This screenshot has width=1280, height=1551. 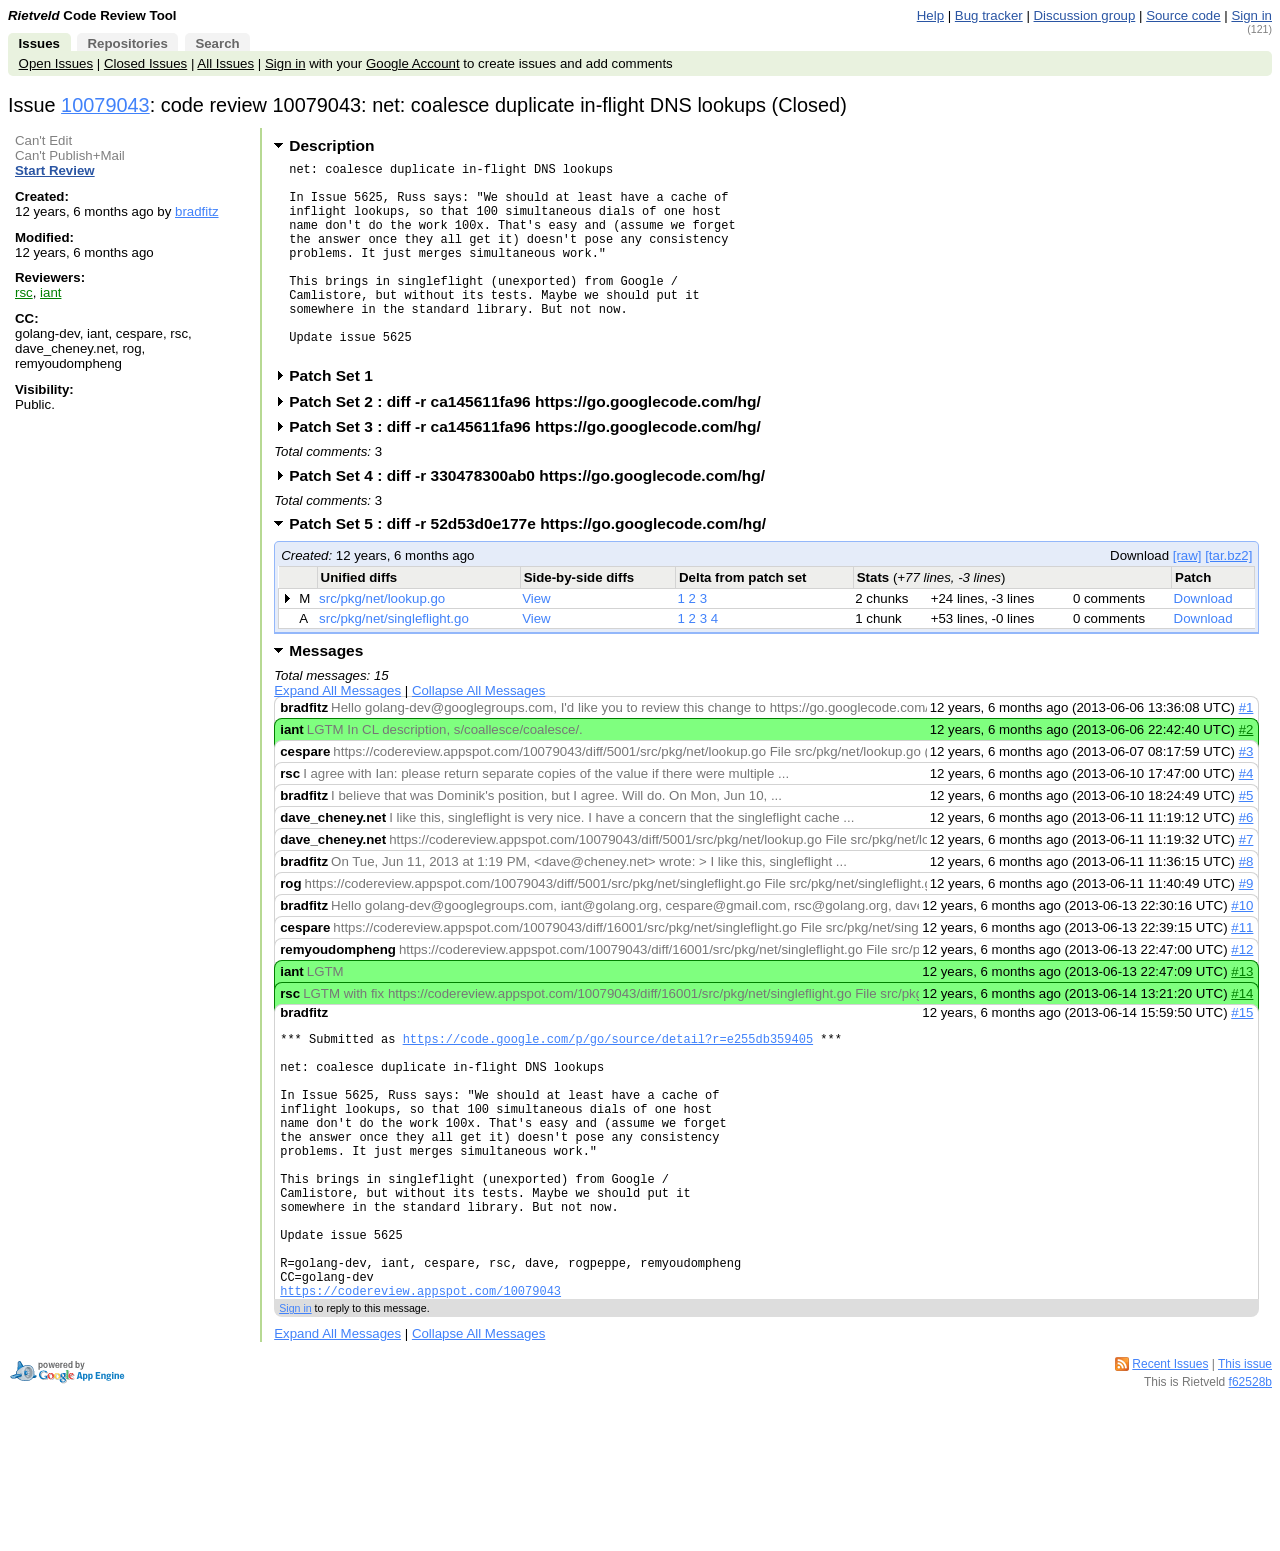 I want to click on https://codereview.appspot.com/10079043, so click(x=420, y=1389).